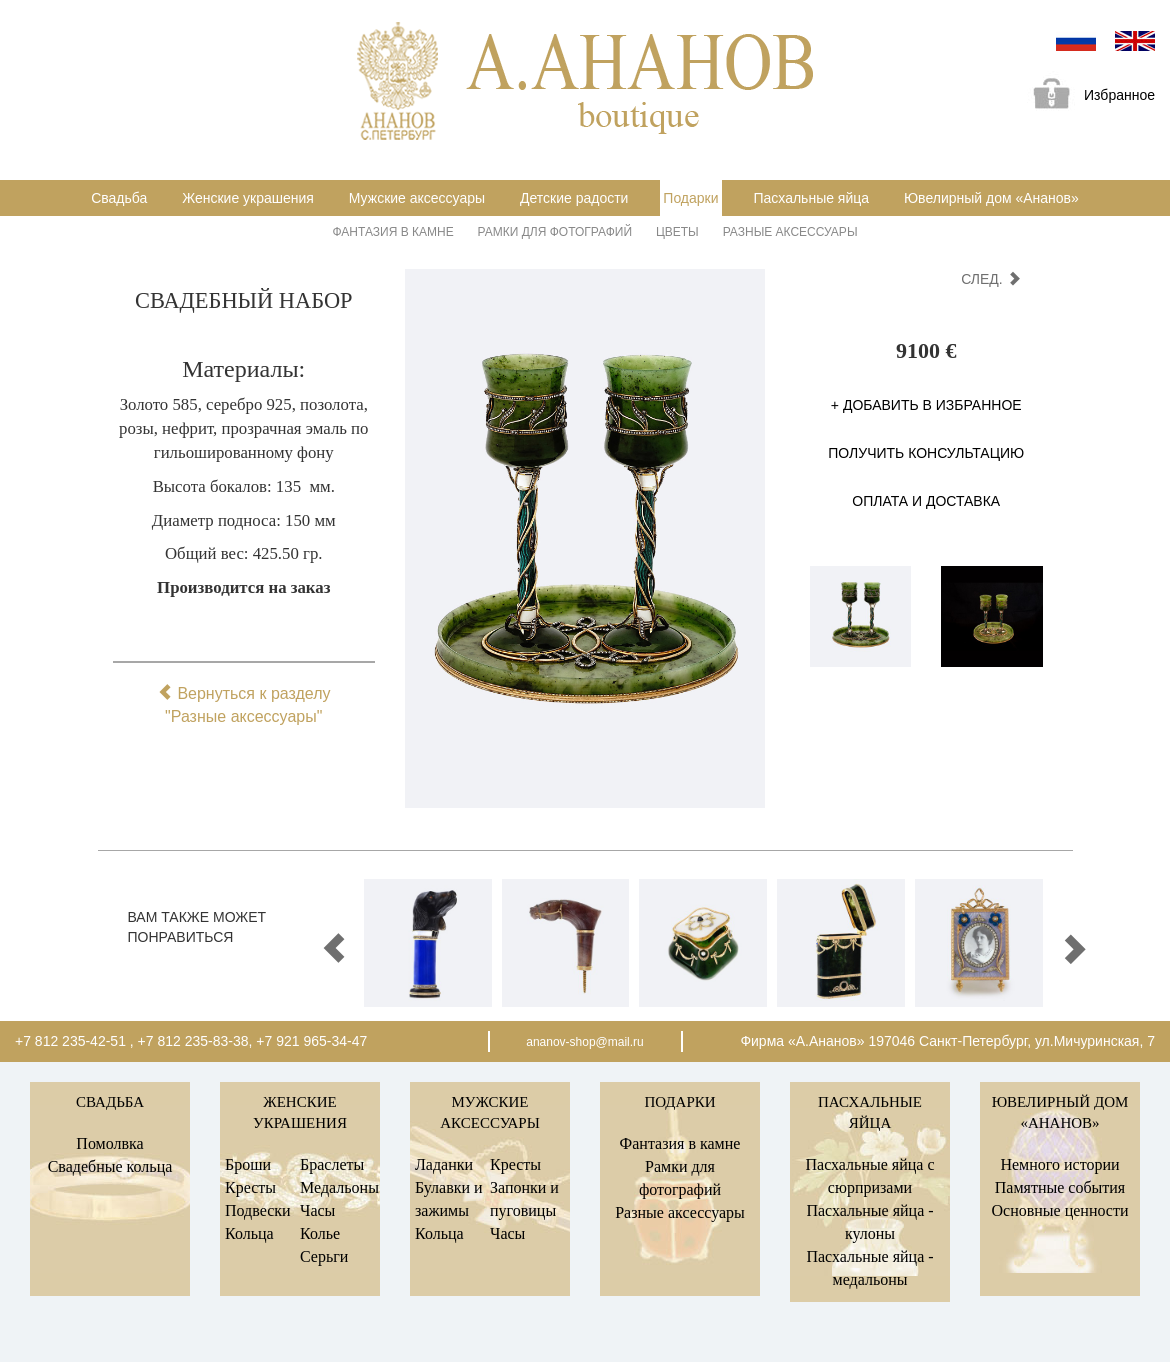 The width and height of the screenshot is (1170, 1362). I want to click on Ювелирный дом «Ананов», so click(991, 198).